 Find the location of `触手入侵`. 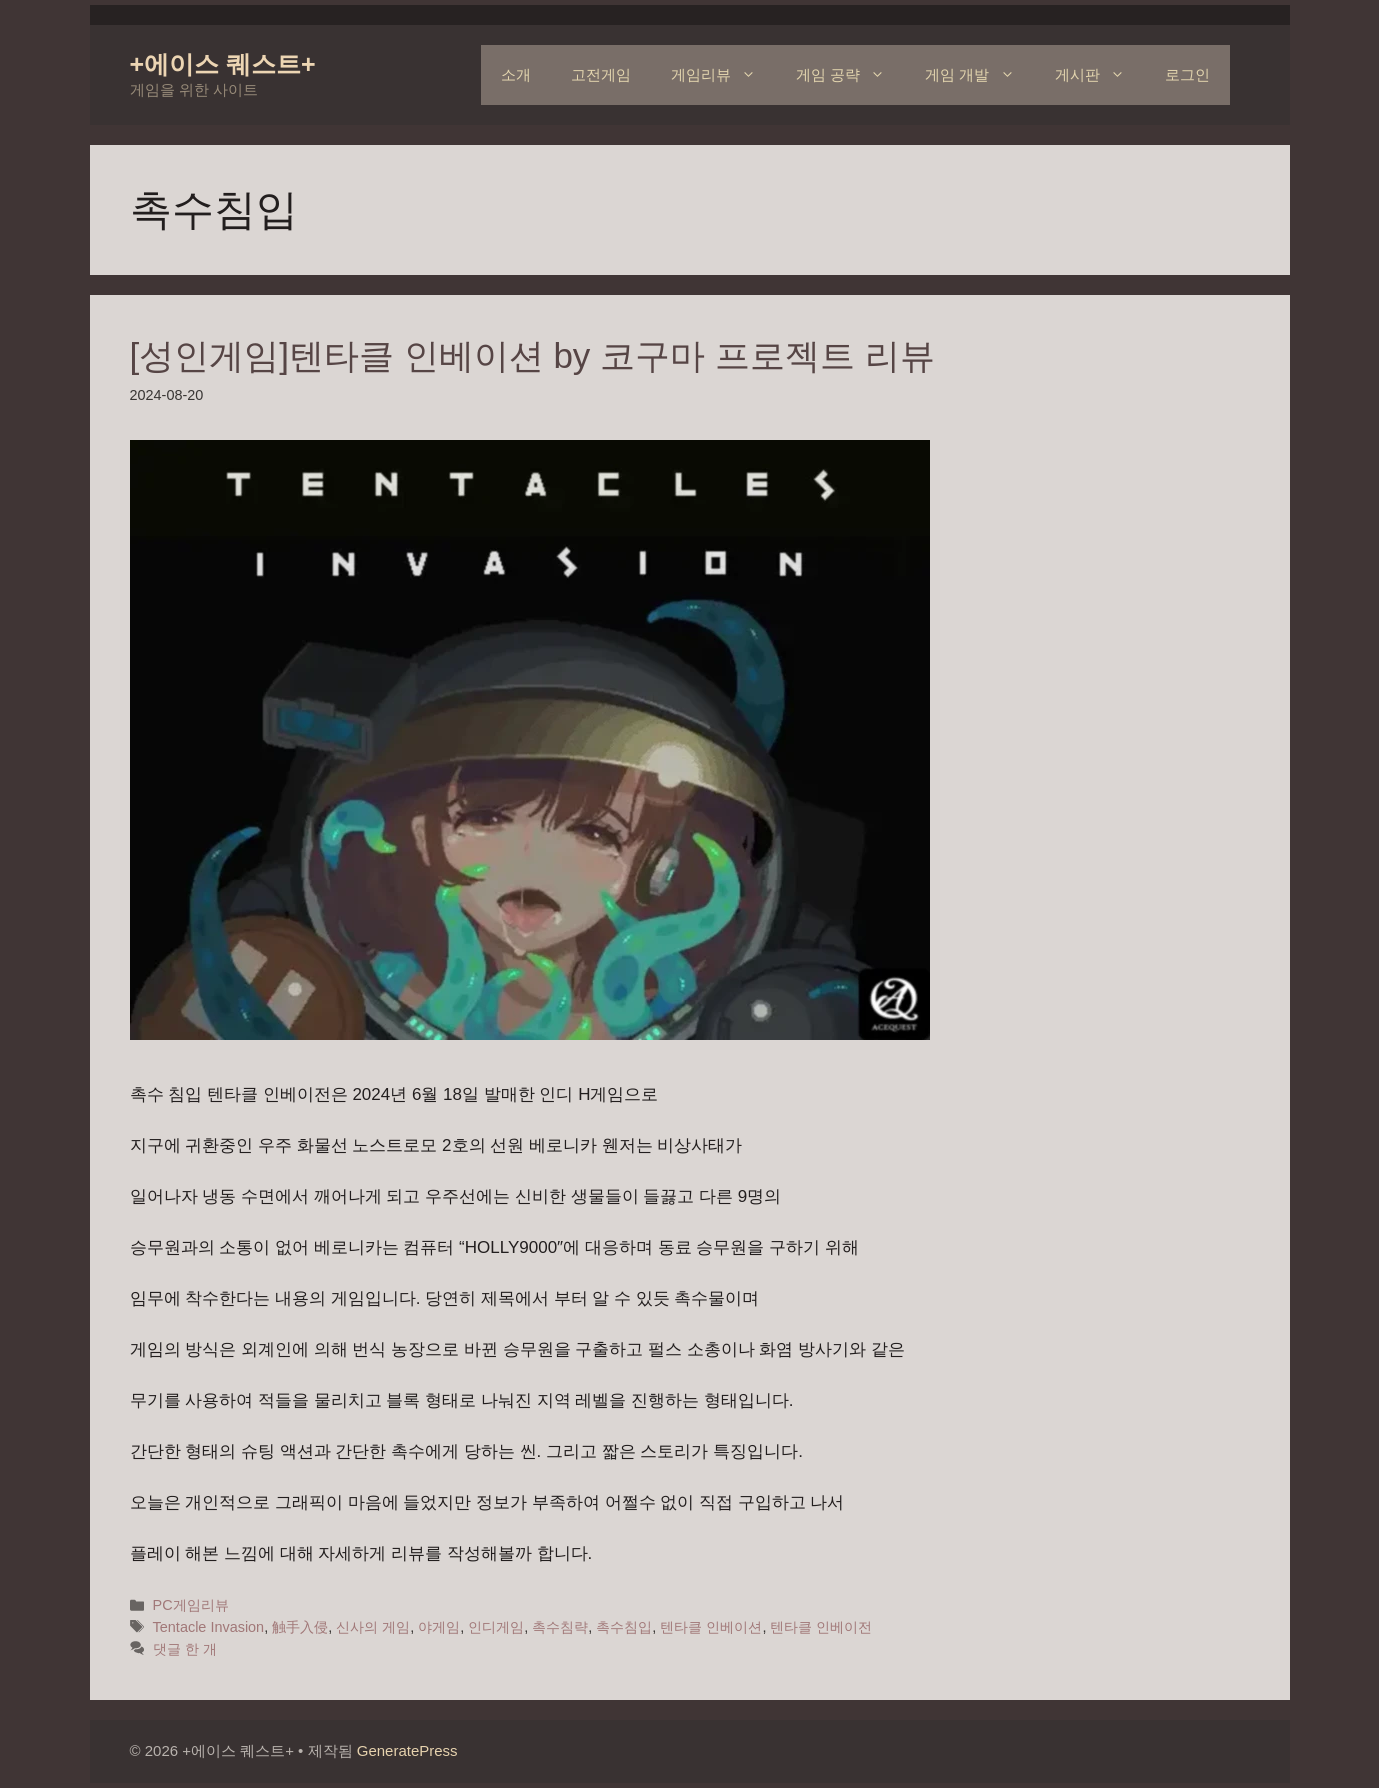

触手入侵 is located at coordinates (300, 1627).